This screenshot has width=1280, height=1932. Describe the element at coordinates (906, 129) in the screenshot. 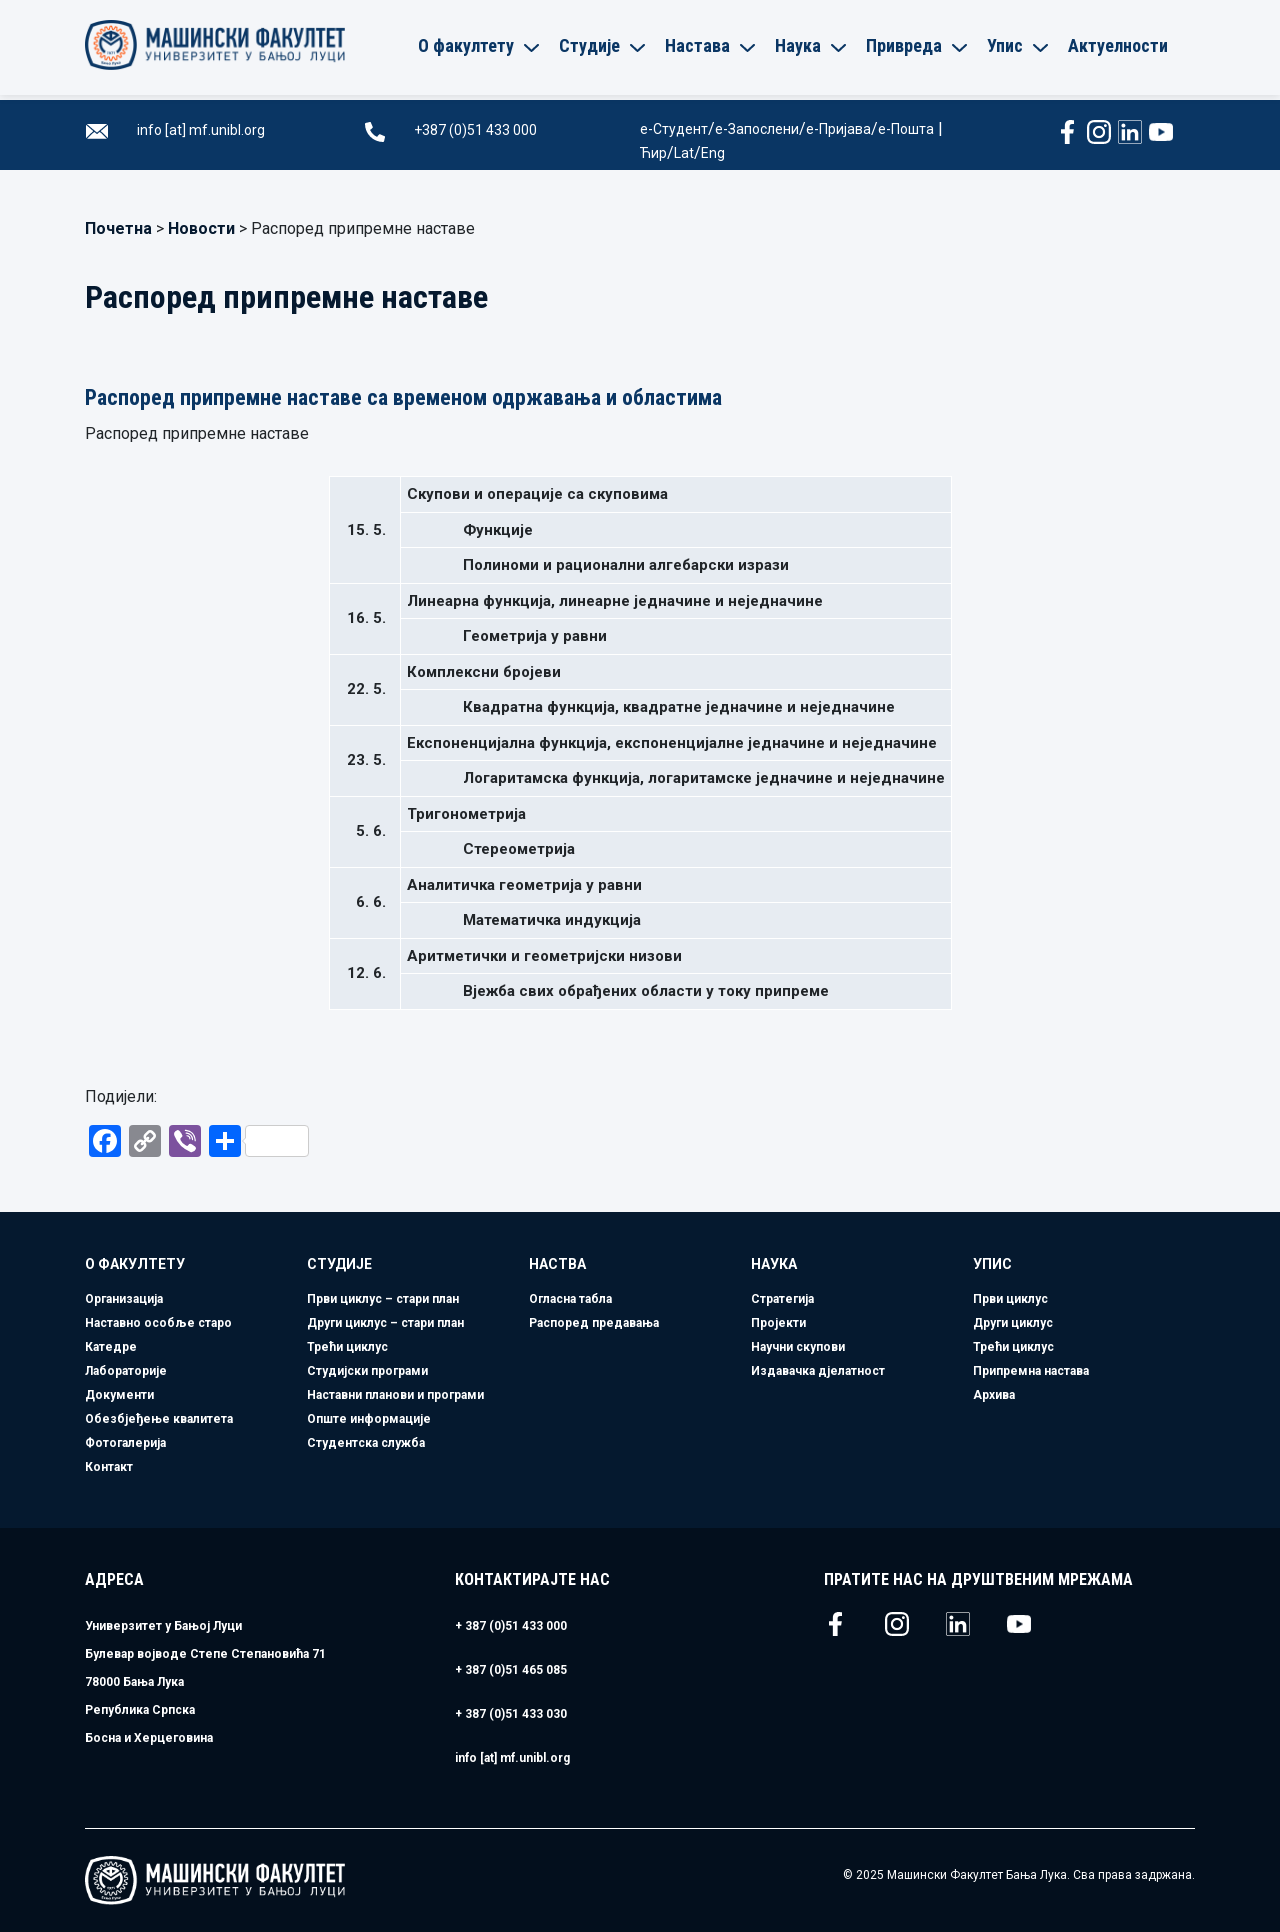

I see `е-Пошта` at that location.